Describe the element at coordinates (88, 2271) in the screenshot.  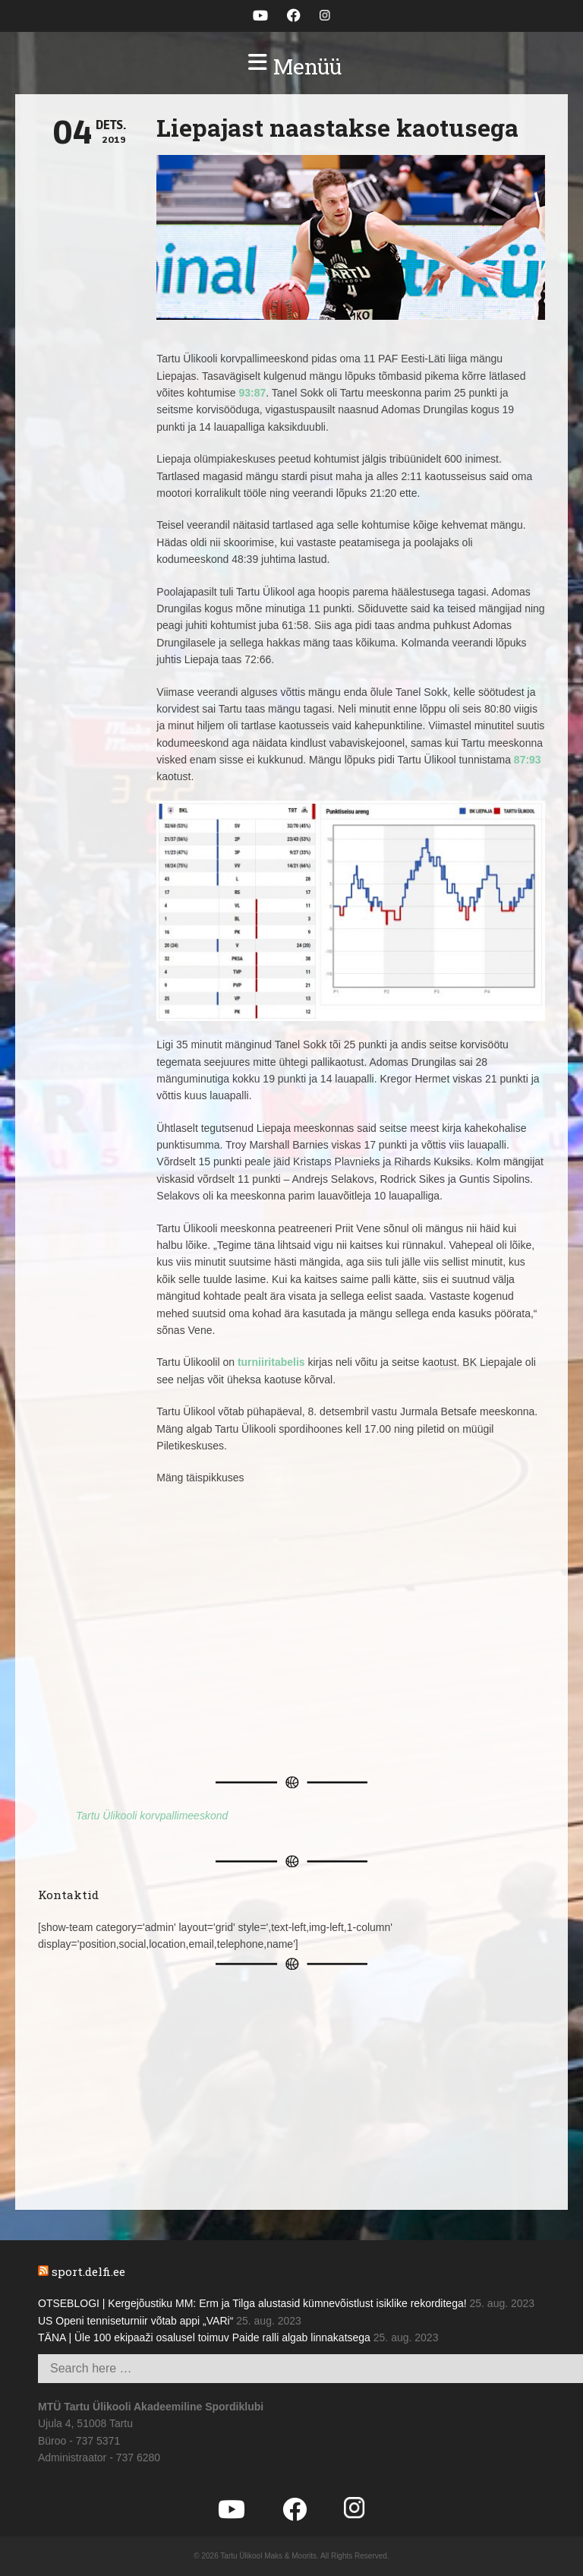
I see `sport.delfi.ee` at that location.